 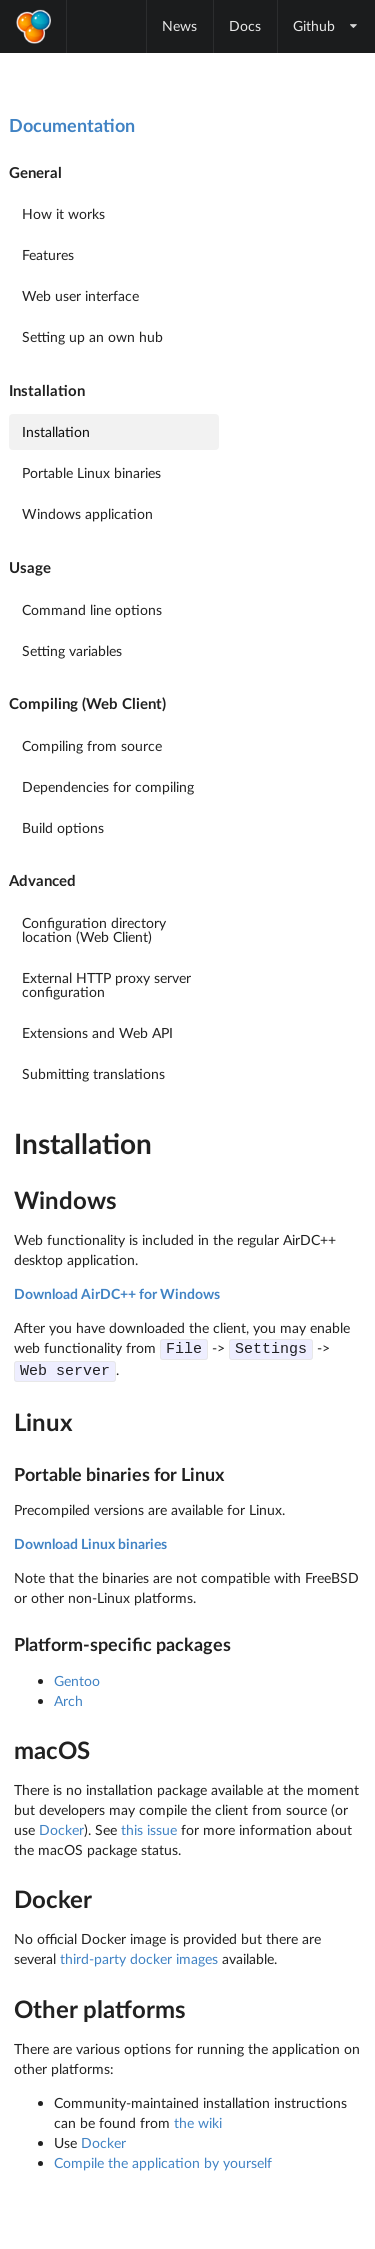 What do you see at coordinates (94, 929) in the screenshot?
I see `Configuration directory location (Web Client)` at bounding box center [94, 929].